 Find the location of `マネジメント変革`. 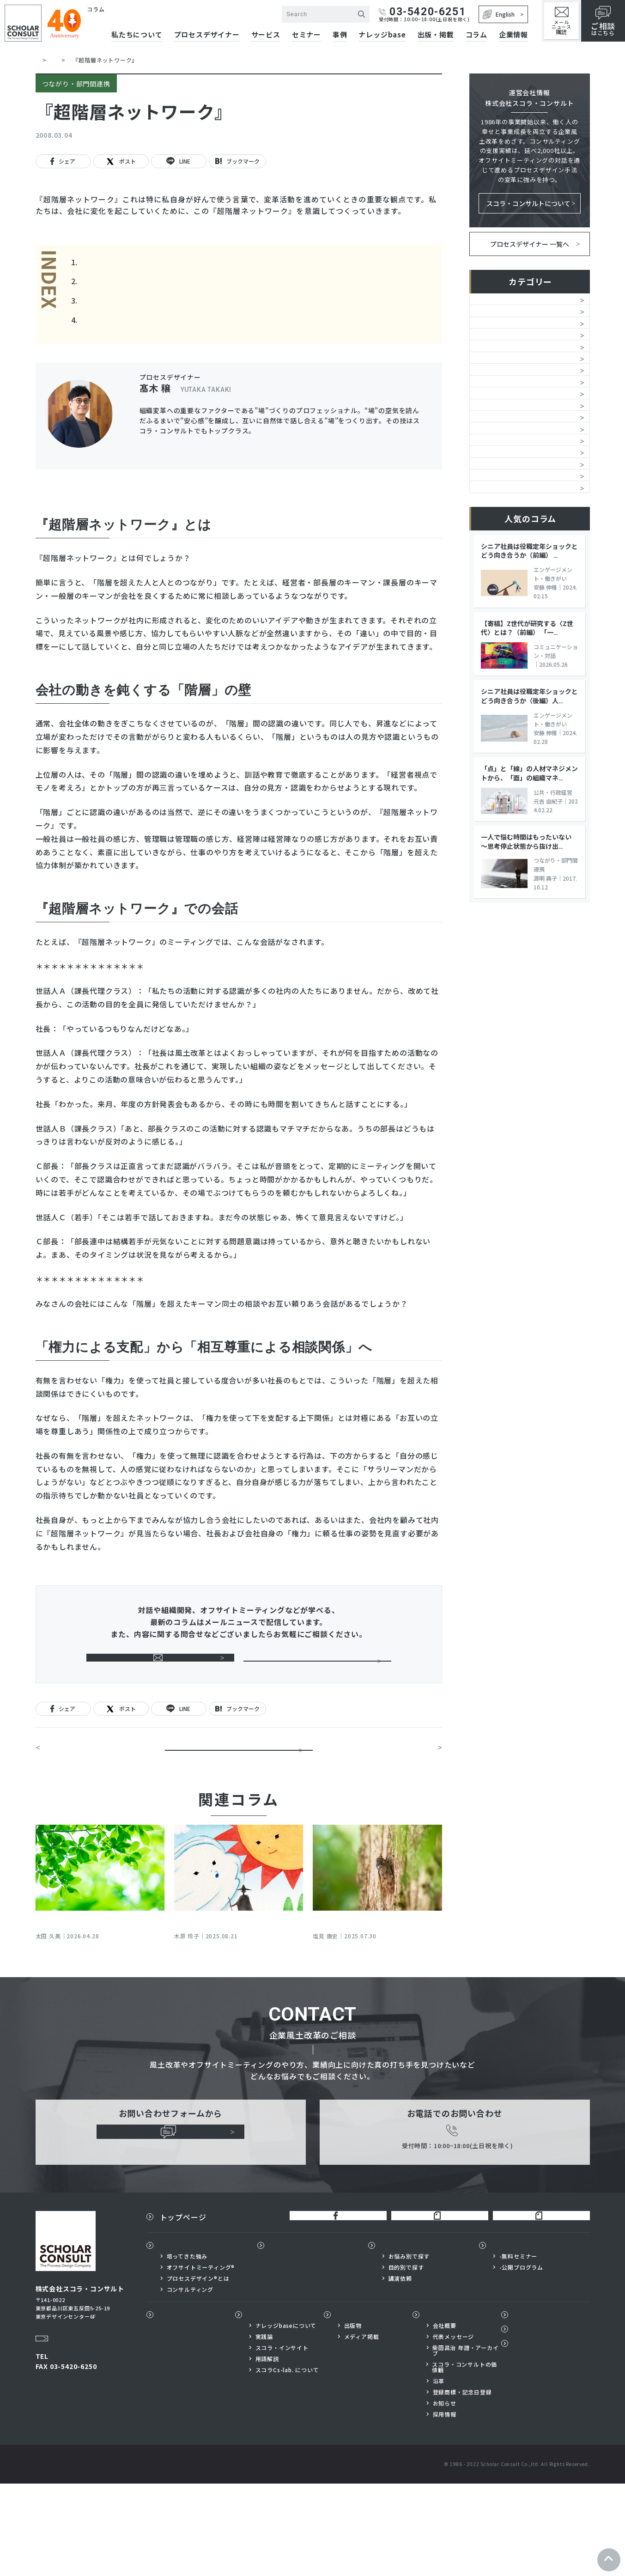

マネジメント変革 is located at coordinates (504, 545).